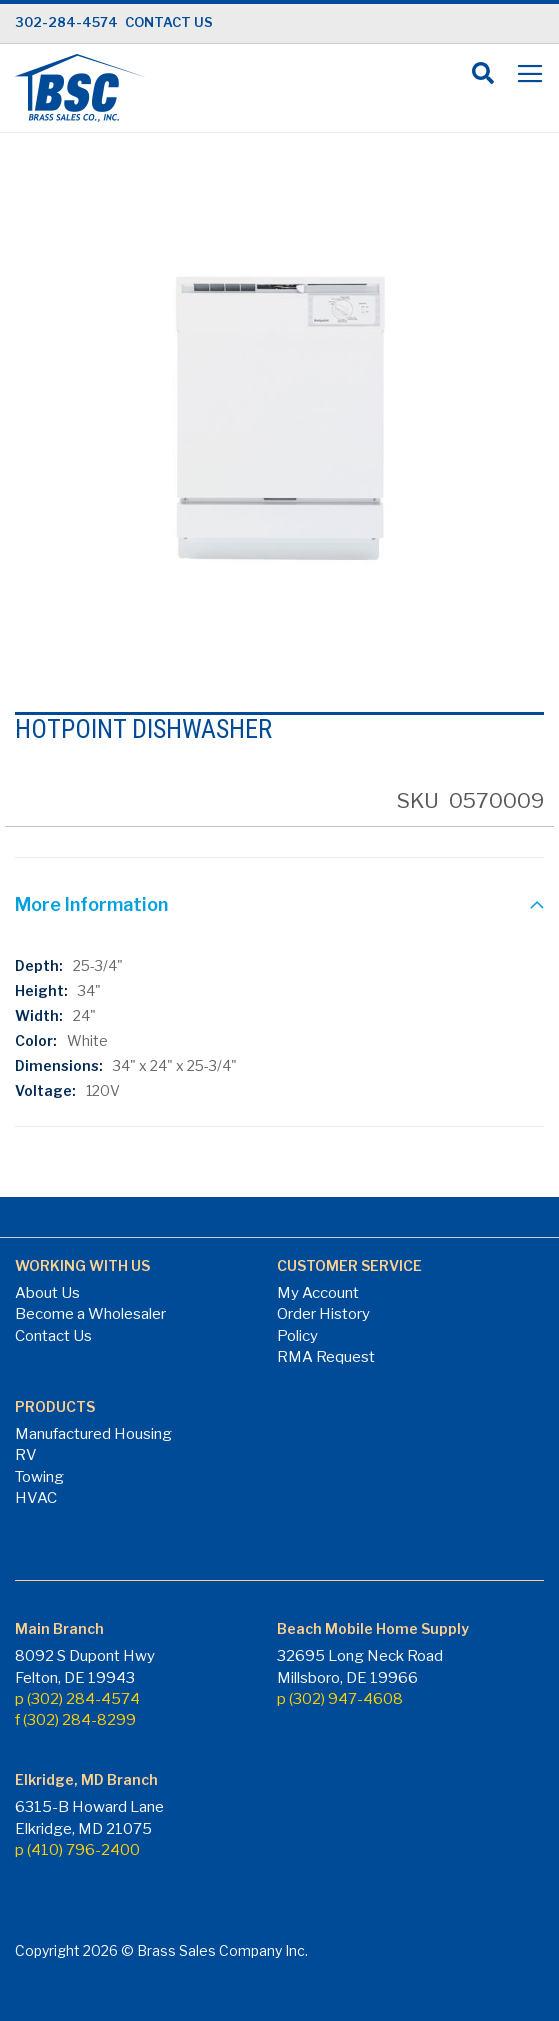  I want to click on Manufactured Housing, so click(93, 1434).